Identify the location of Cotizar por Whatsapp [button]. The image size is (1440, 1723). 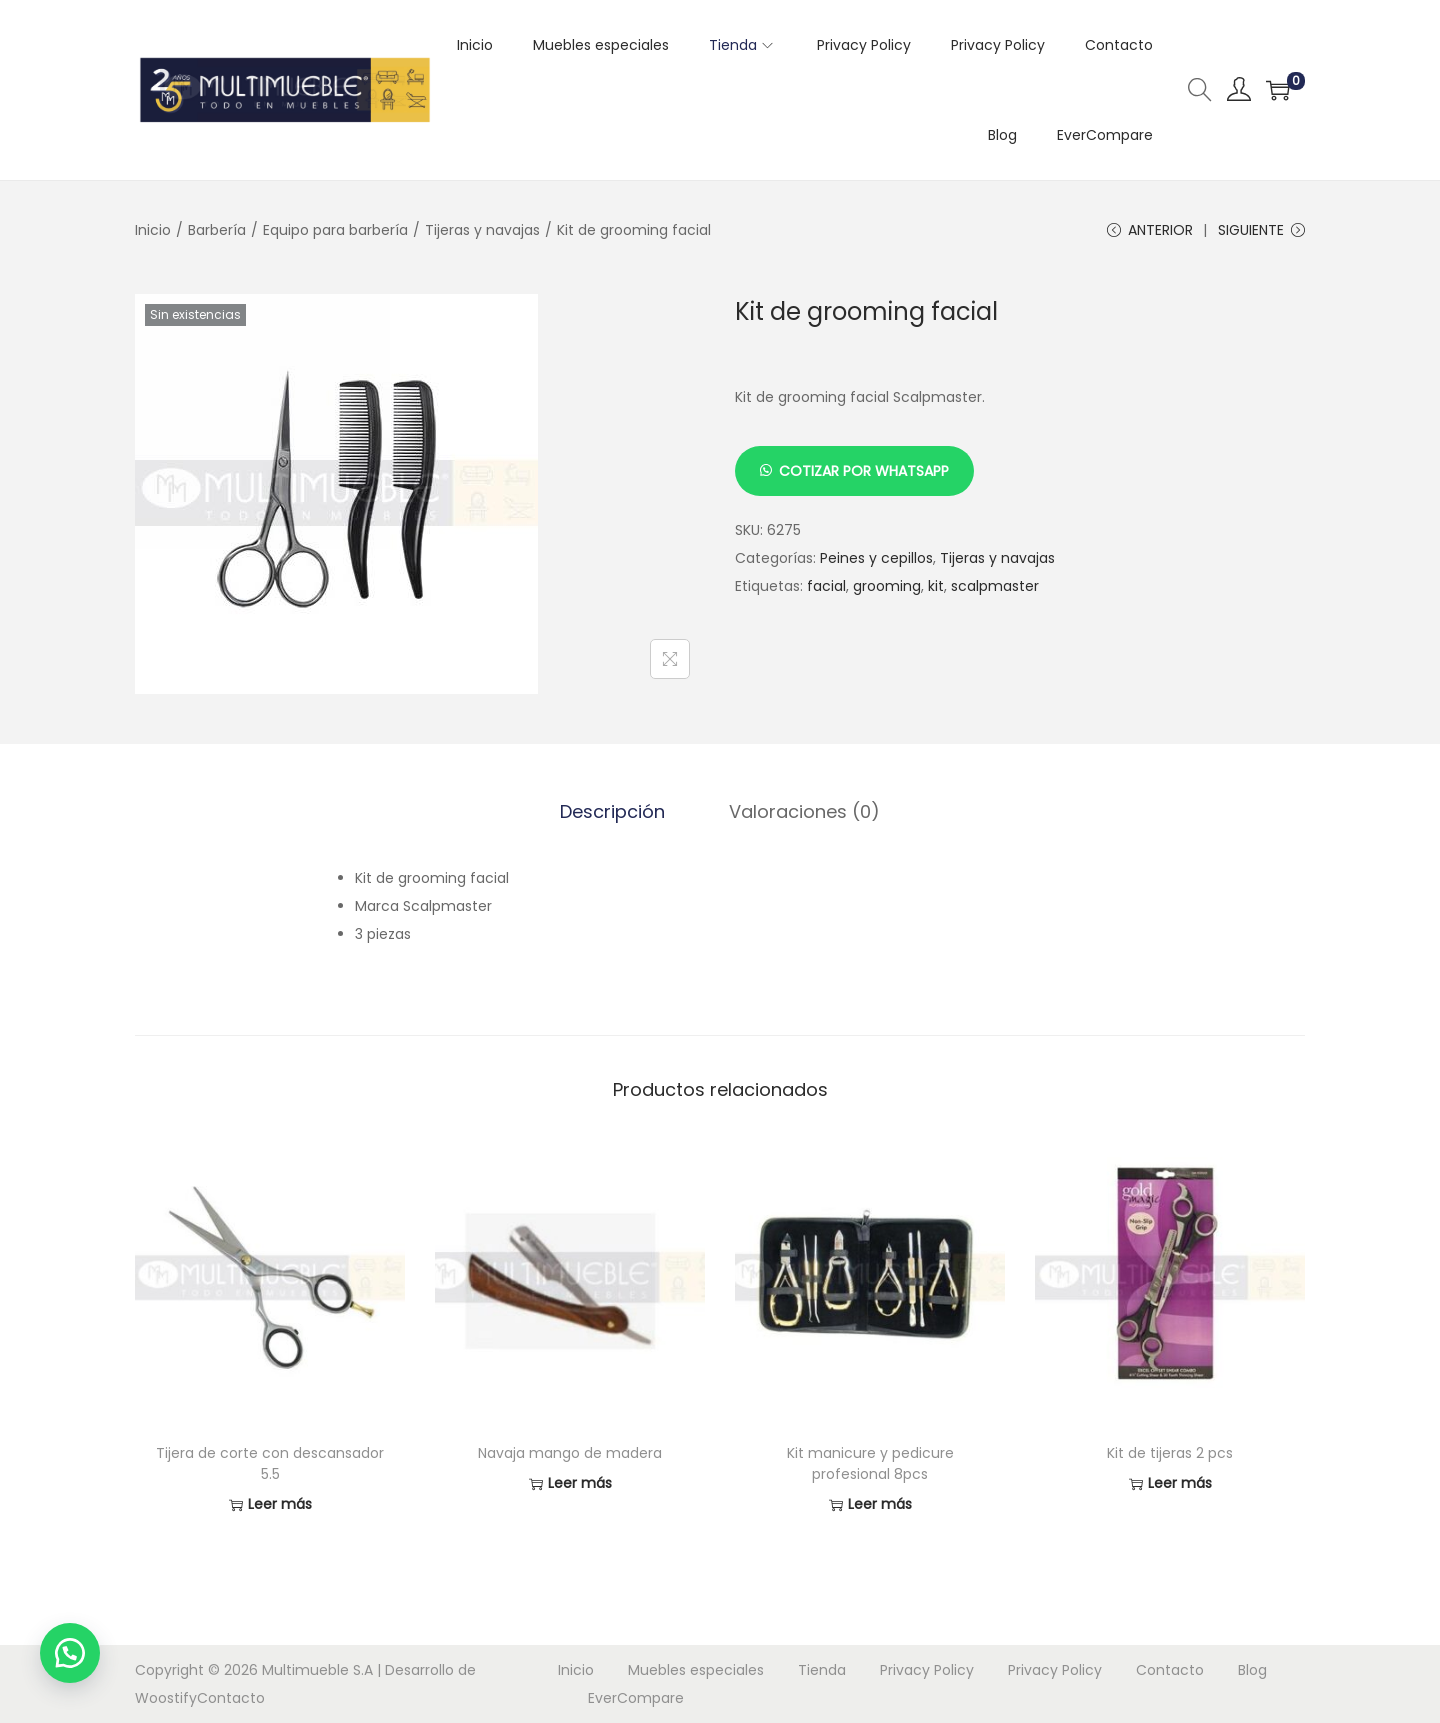
(864, 471).